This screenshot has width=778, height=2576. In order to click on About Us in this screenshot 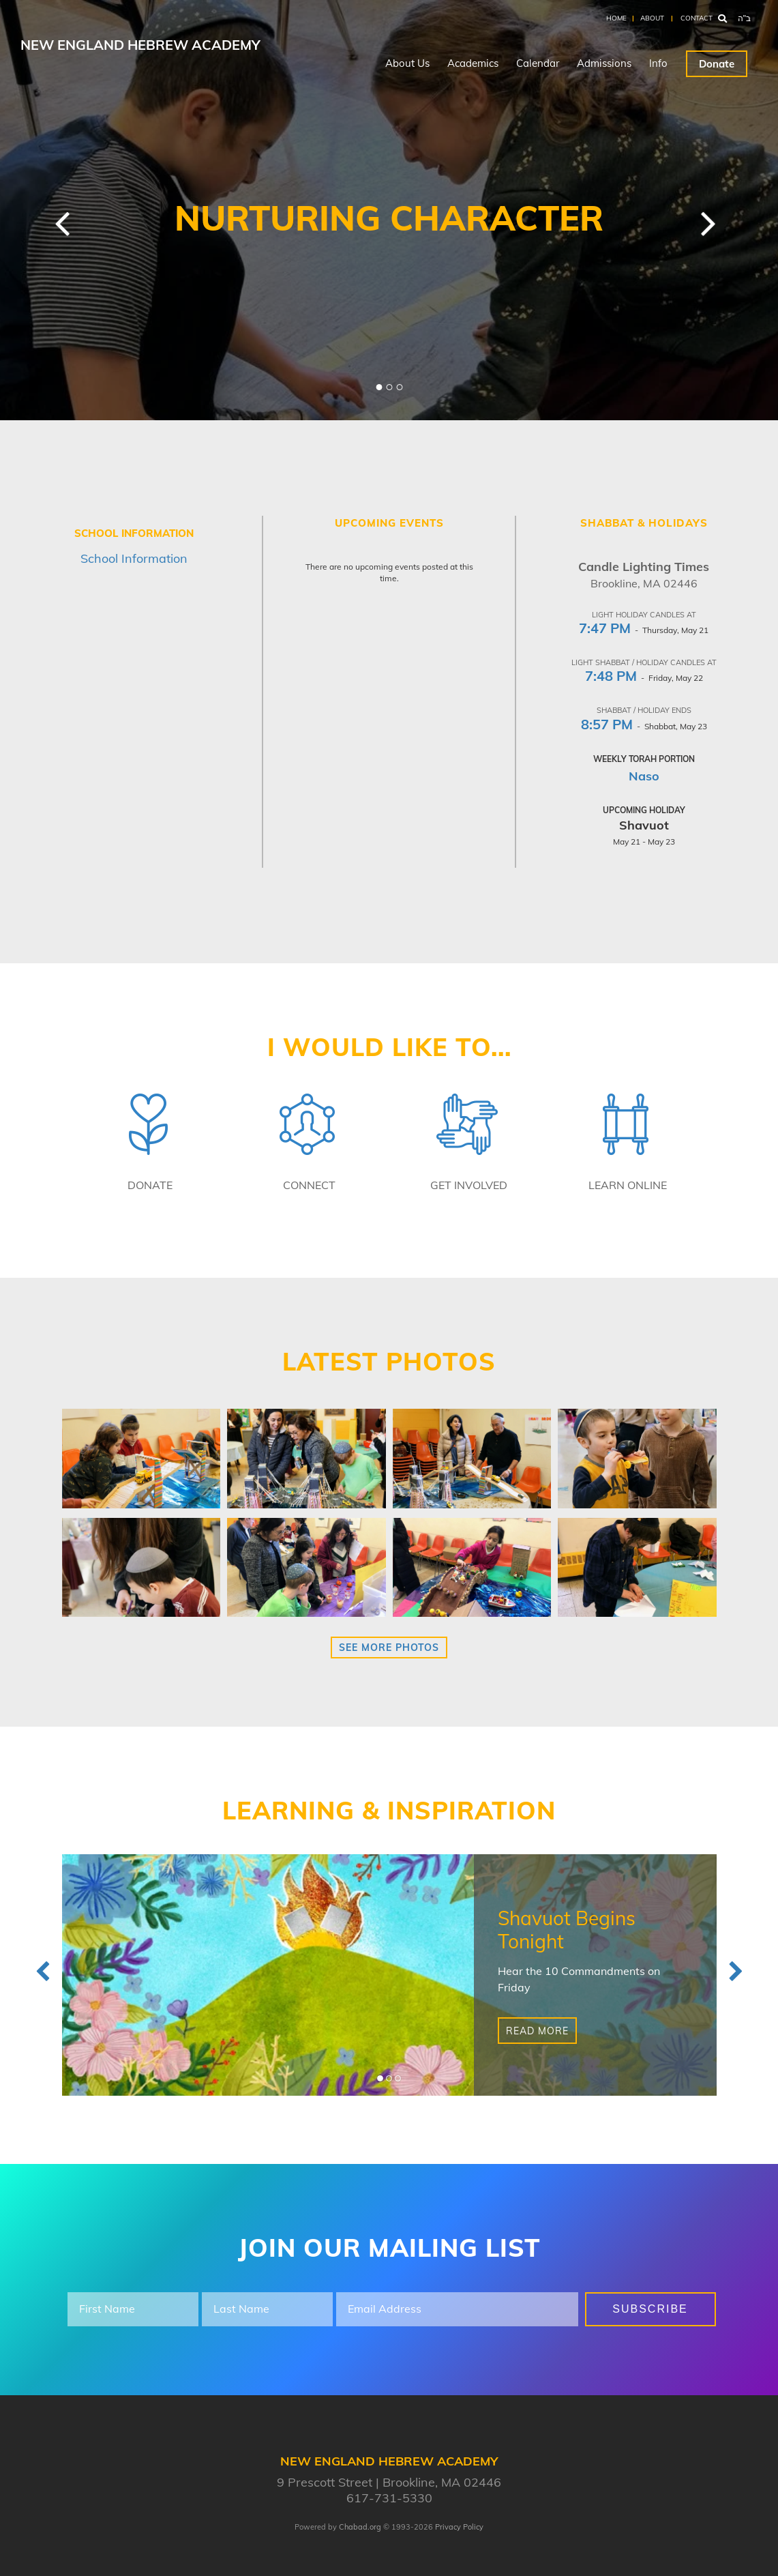, I will do `click(407, 63)`.